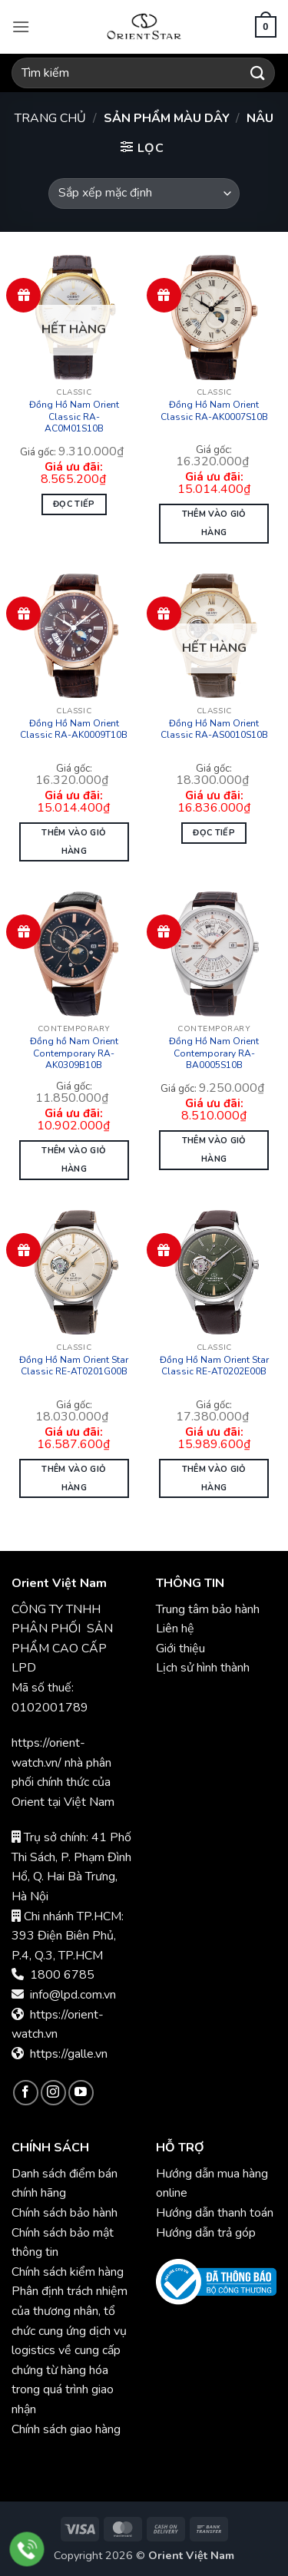 Image resolution: width=288 pixels, height=2576 pixels. What do you see at coordinates (214, 2212) in the screenshot?
I see `Hướng dẫn thanh toán` at bounding box center [214, 2212].